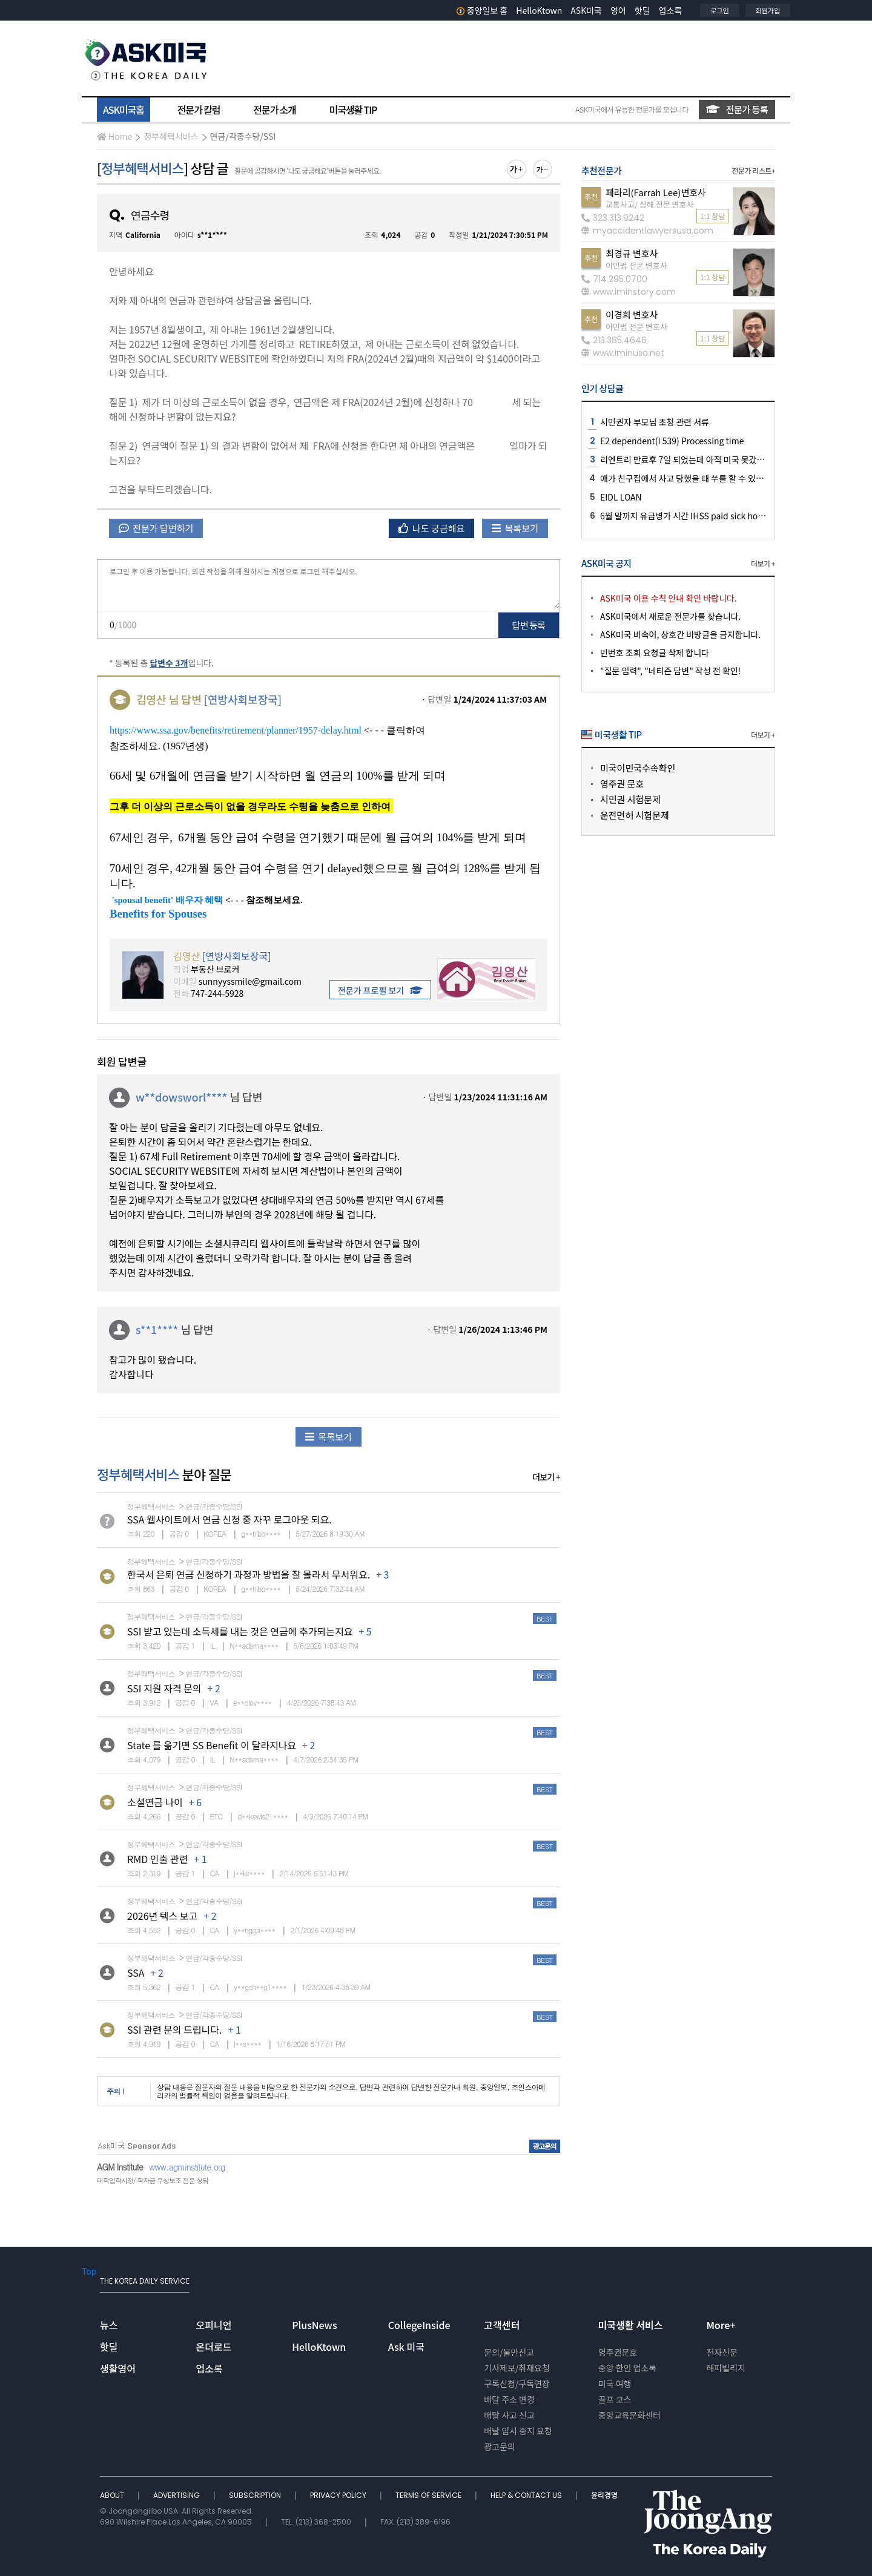  I want to click on 전문가 칼럼, so click(198, 109).